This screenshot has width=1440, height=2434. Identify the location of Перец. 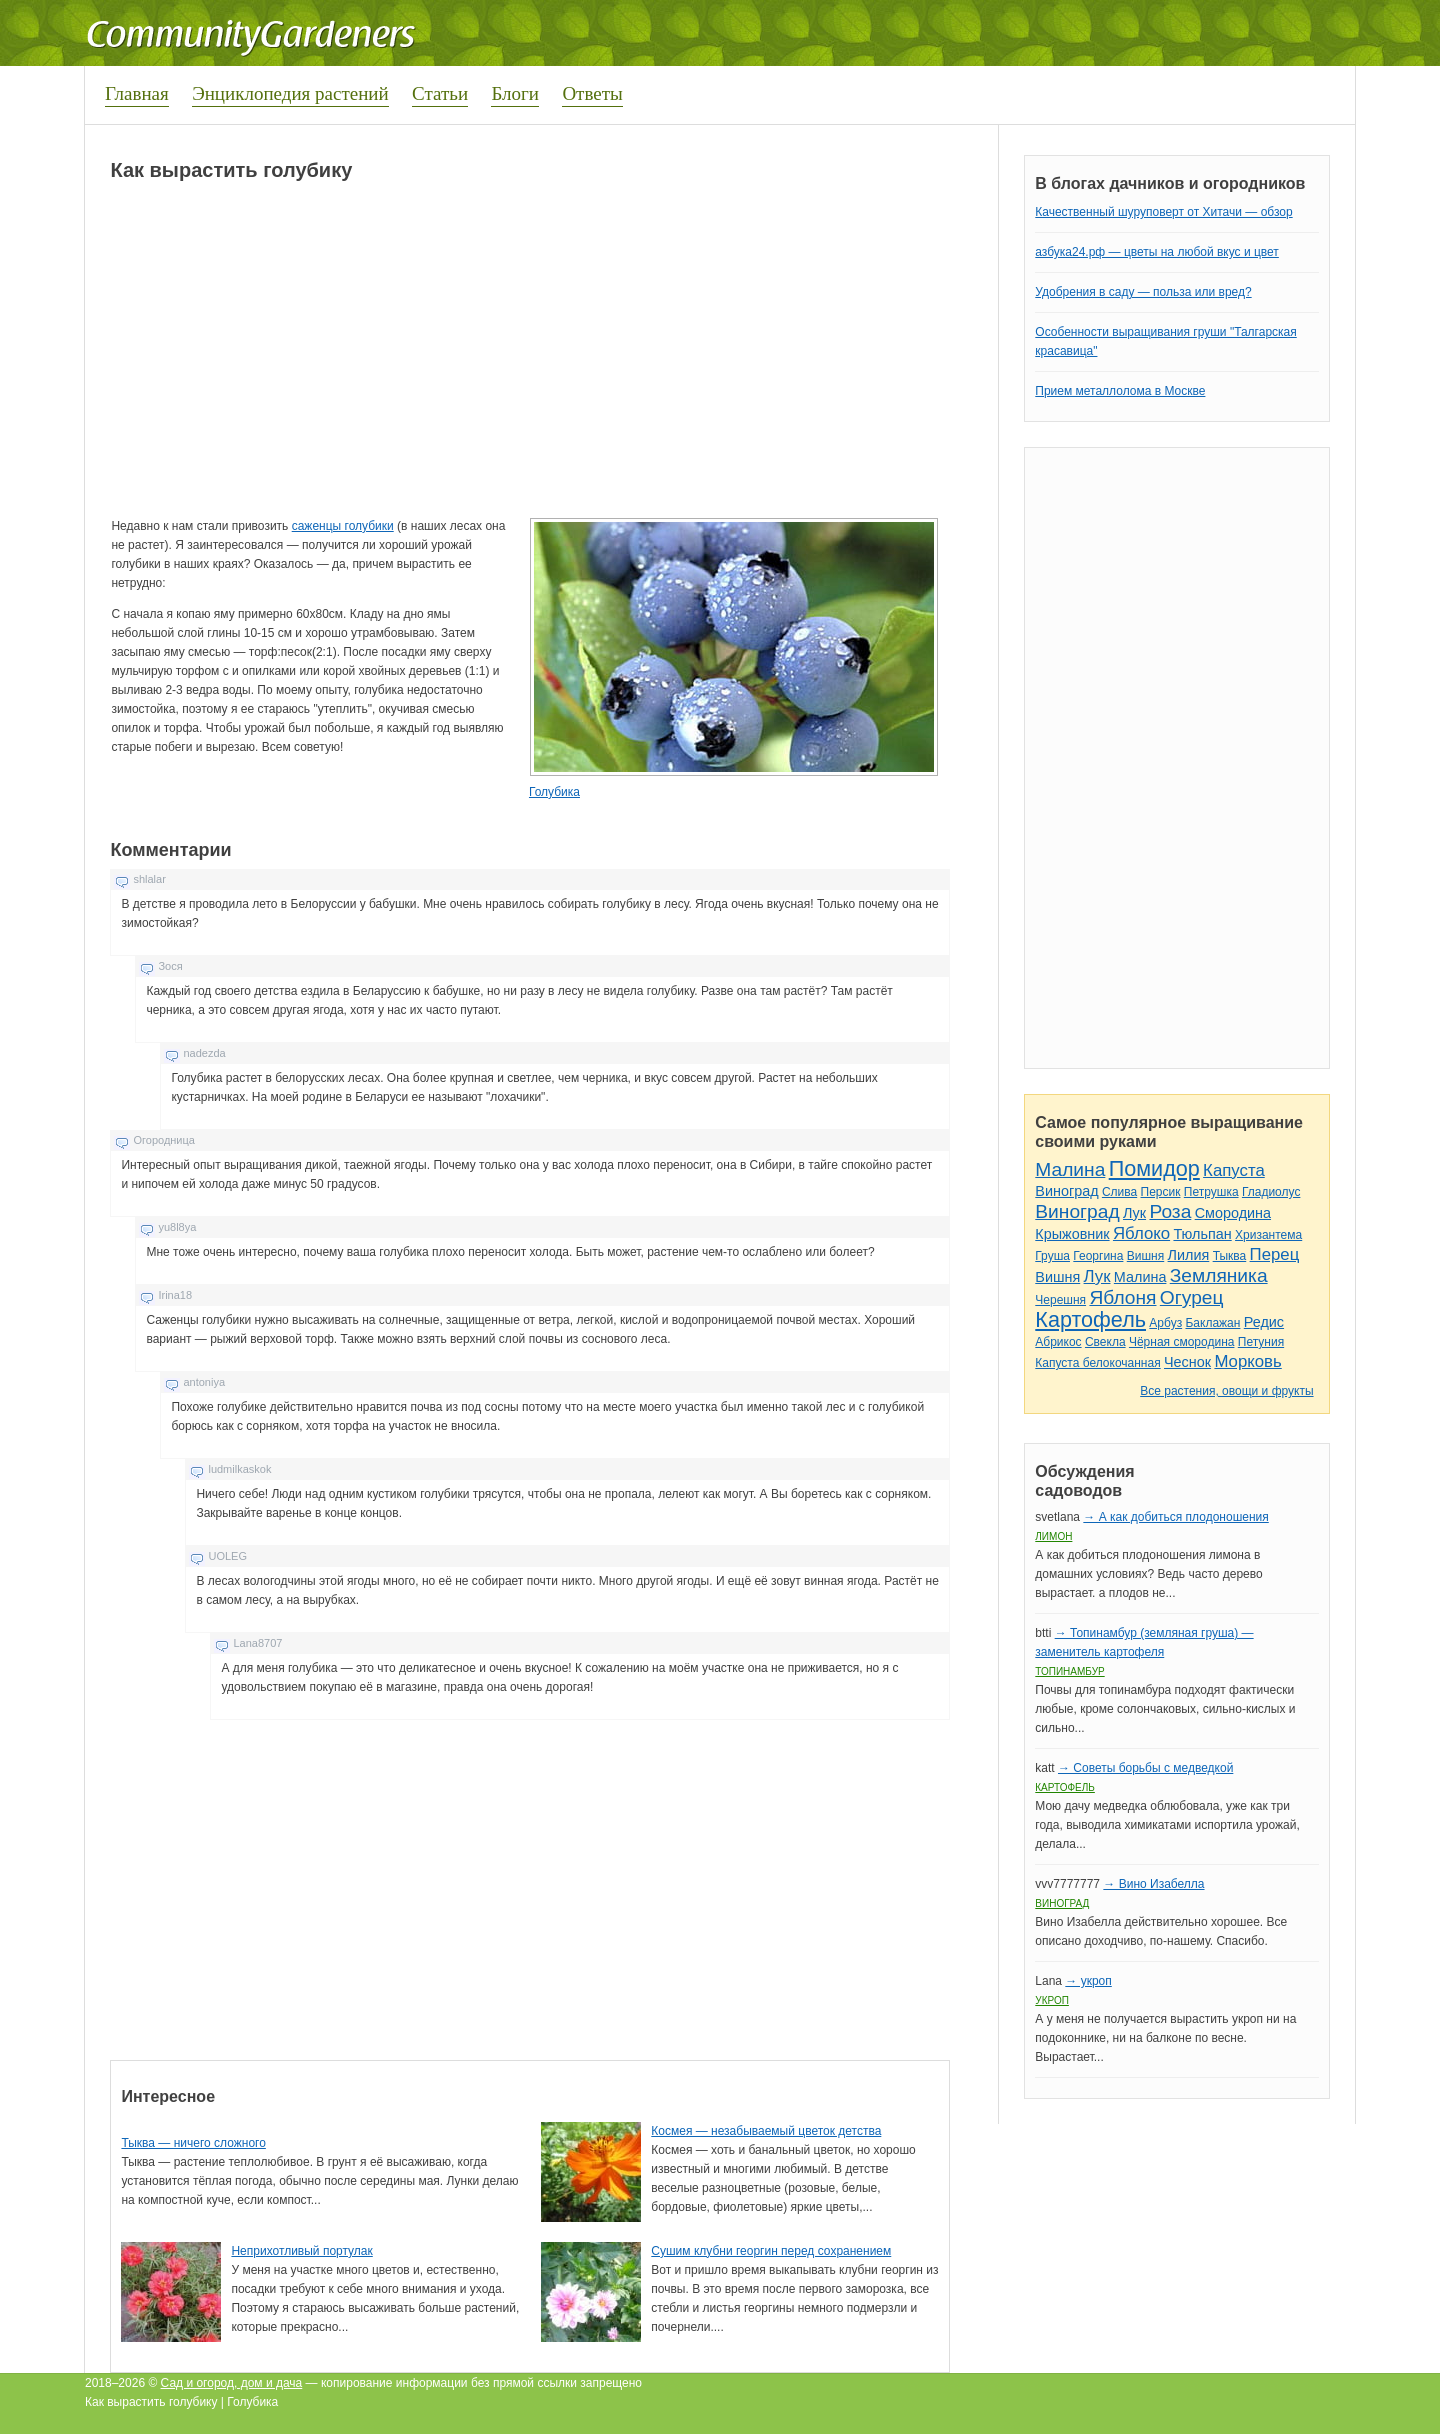
(1275, 1254).